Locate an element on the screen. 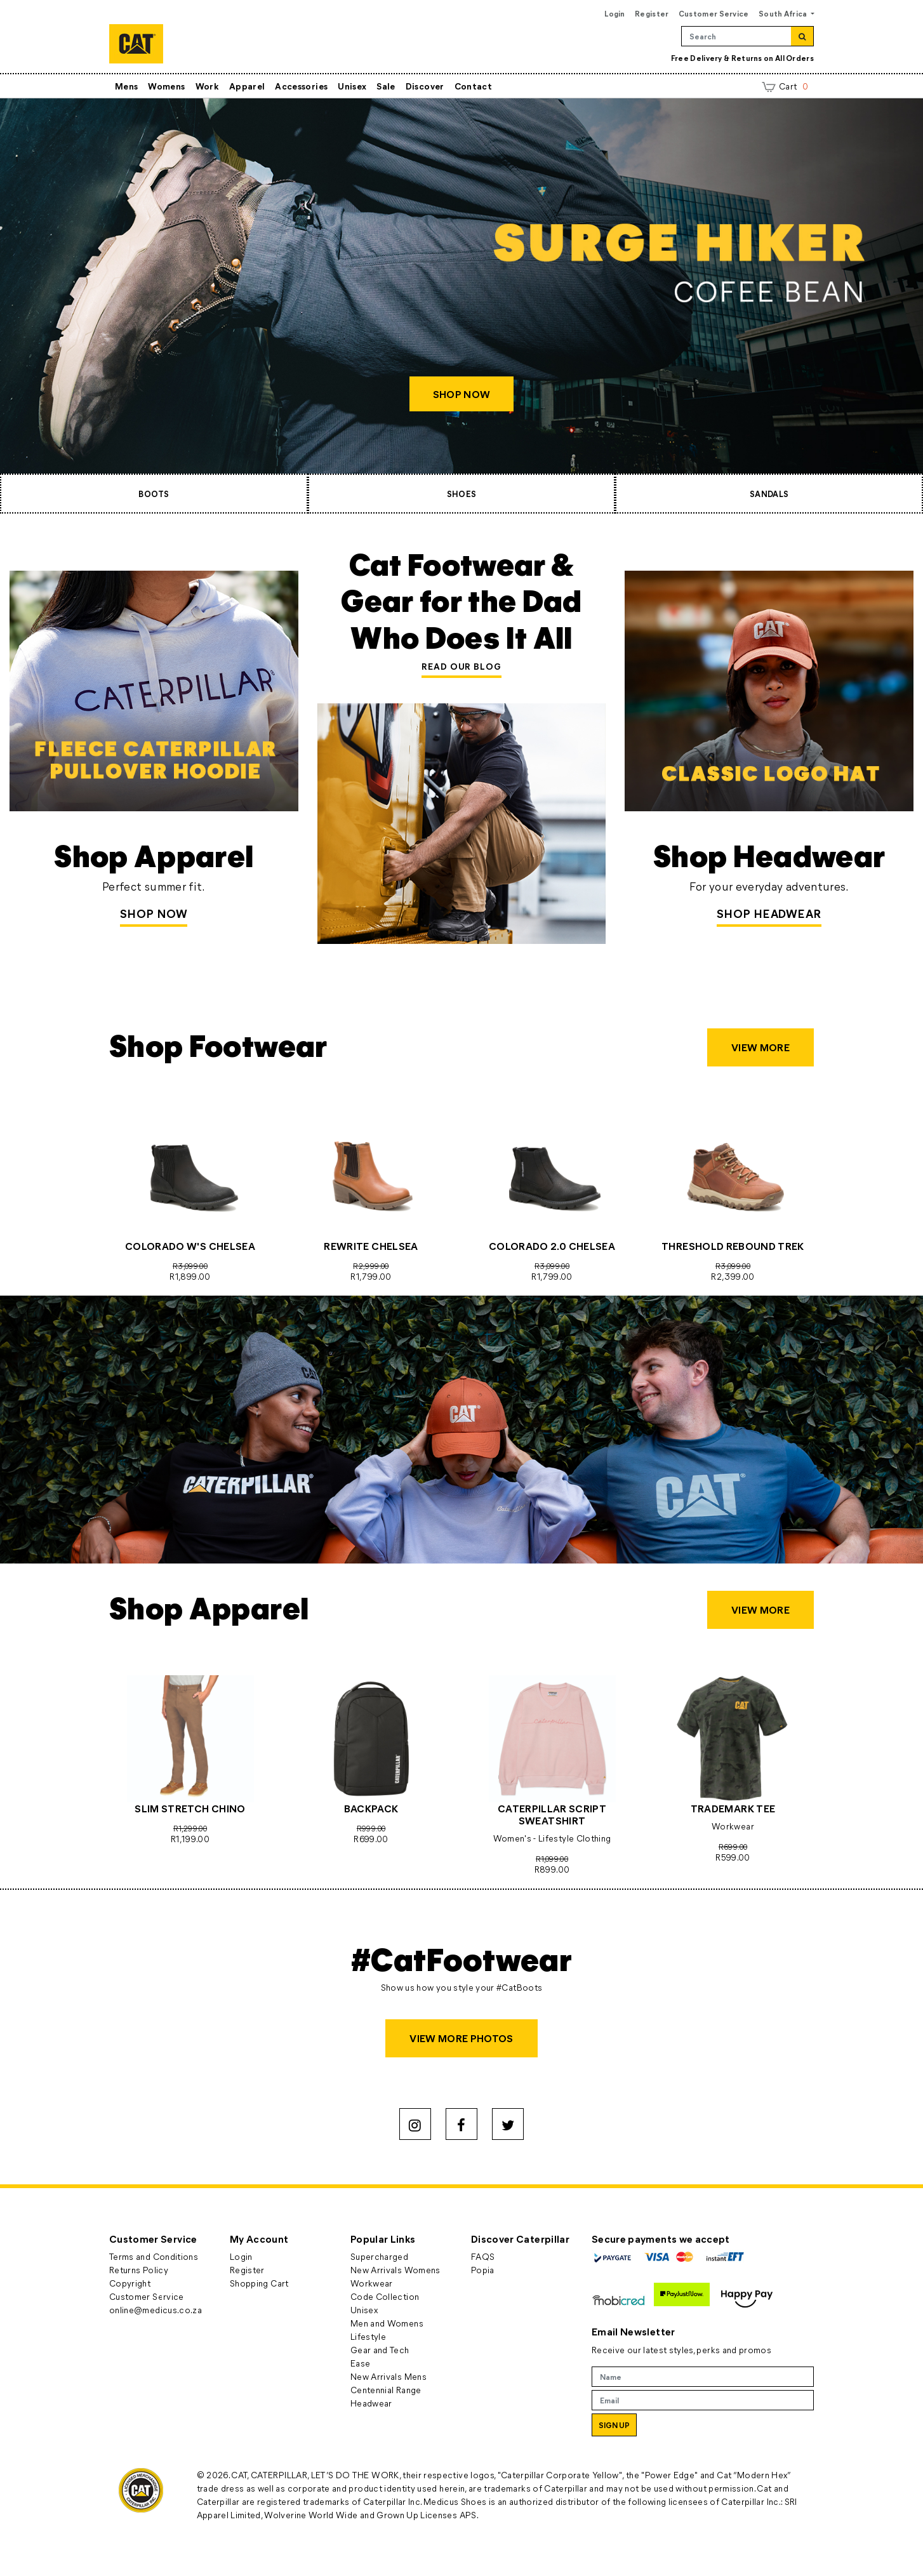  online@medicus.co.za is located at coordinates (155, 2310).